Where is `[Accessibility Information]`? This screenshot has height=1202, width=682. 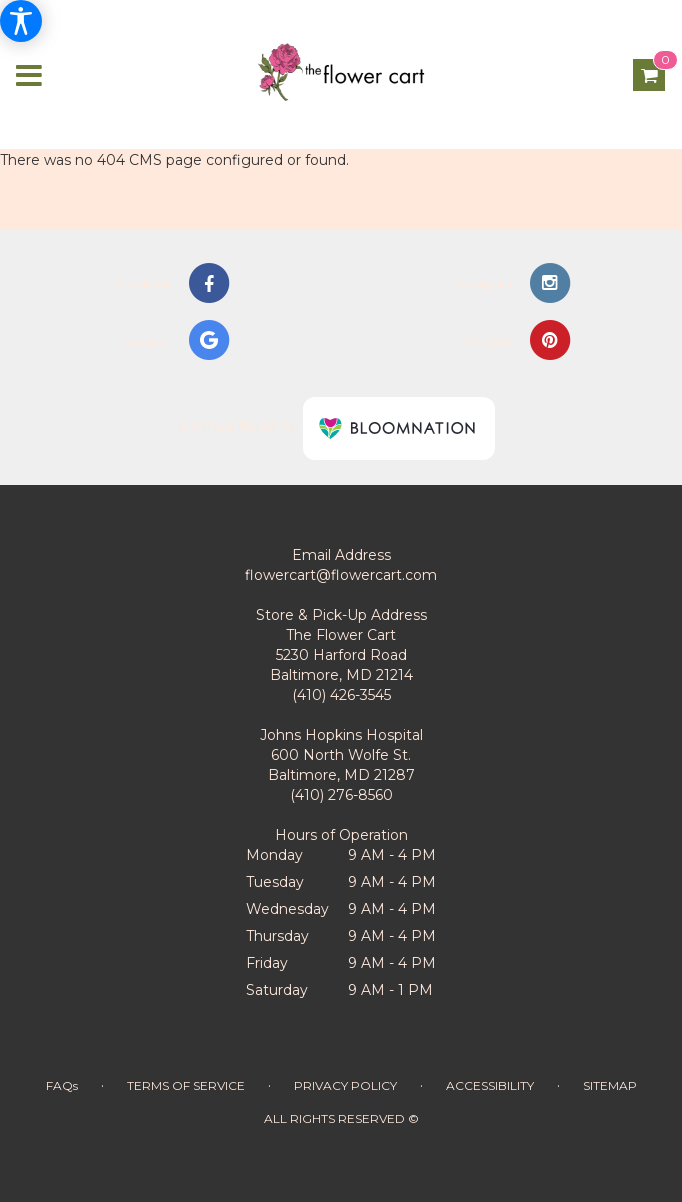
[Accessibility Information] is located at coordinates (21, 21).